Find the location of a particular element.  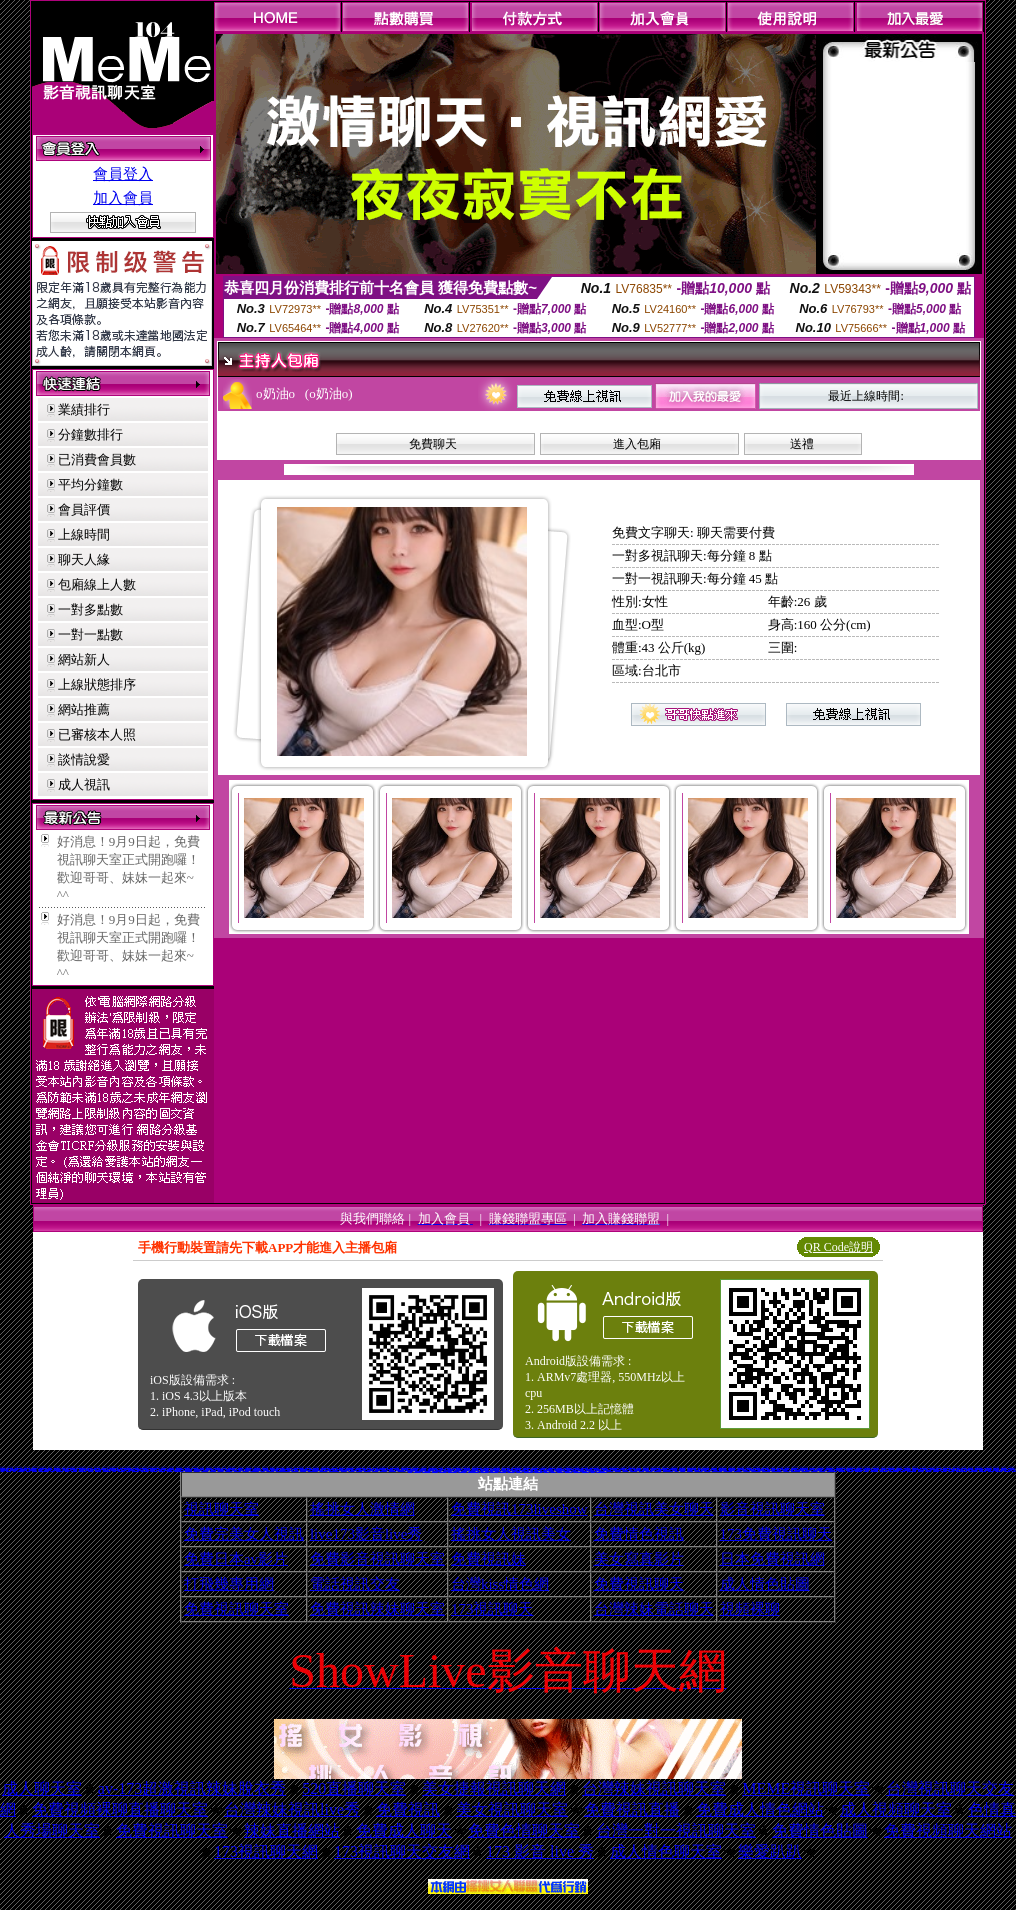

aa免費看 is located at coordinates (263, 1469).